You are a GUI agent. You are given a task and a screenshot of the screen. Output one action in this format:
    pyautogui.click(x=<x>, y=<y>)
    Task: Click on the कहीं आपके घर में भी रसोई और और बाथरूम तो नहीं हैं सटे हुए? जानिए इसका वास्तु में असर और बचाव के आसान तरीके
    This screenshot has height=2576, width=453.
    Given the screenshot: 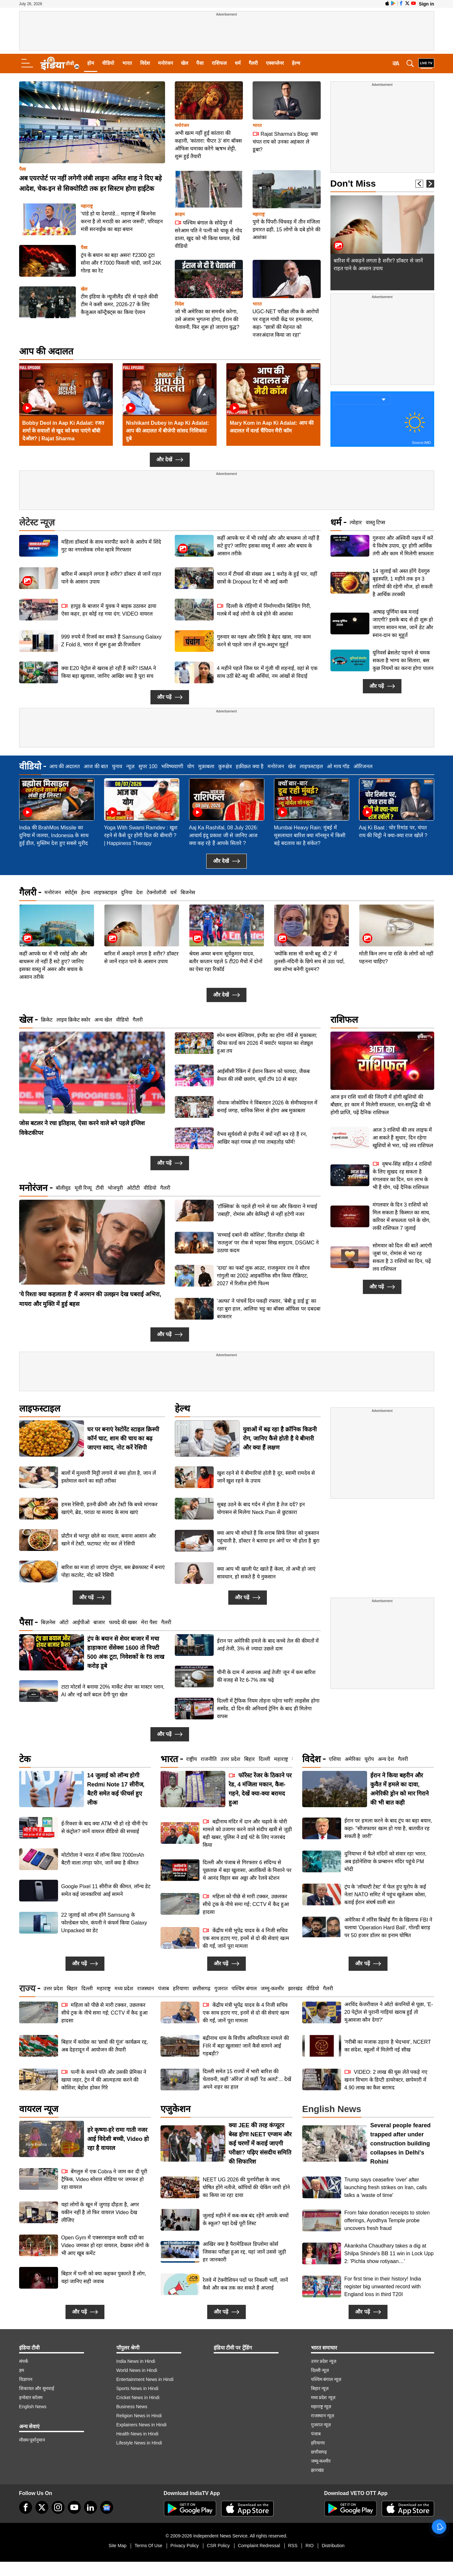 What is the action you would take?
    pyautogui.click(x=268, y=545)
    